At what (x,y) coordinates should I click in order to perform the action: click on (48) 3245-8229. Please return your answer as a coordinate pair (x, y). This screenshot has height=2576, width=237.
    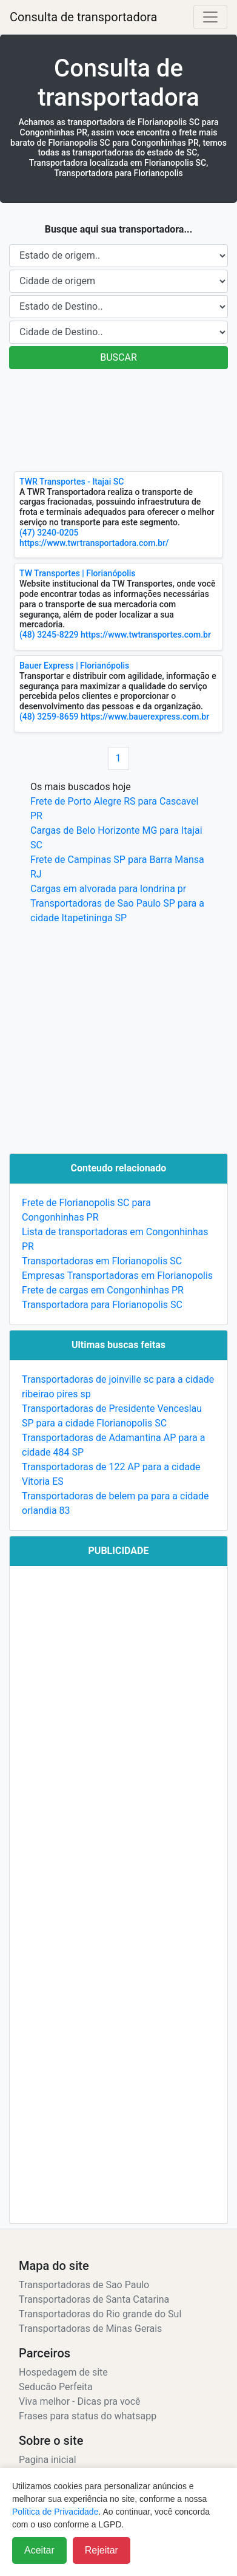
    Looking at the image, I should click on (49, 634).